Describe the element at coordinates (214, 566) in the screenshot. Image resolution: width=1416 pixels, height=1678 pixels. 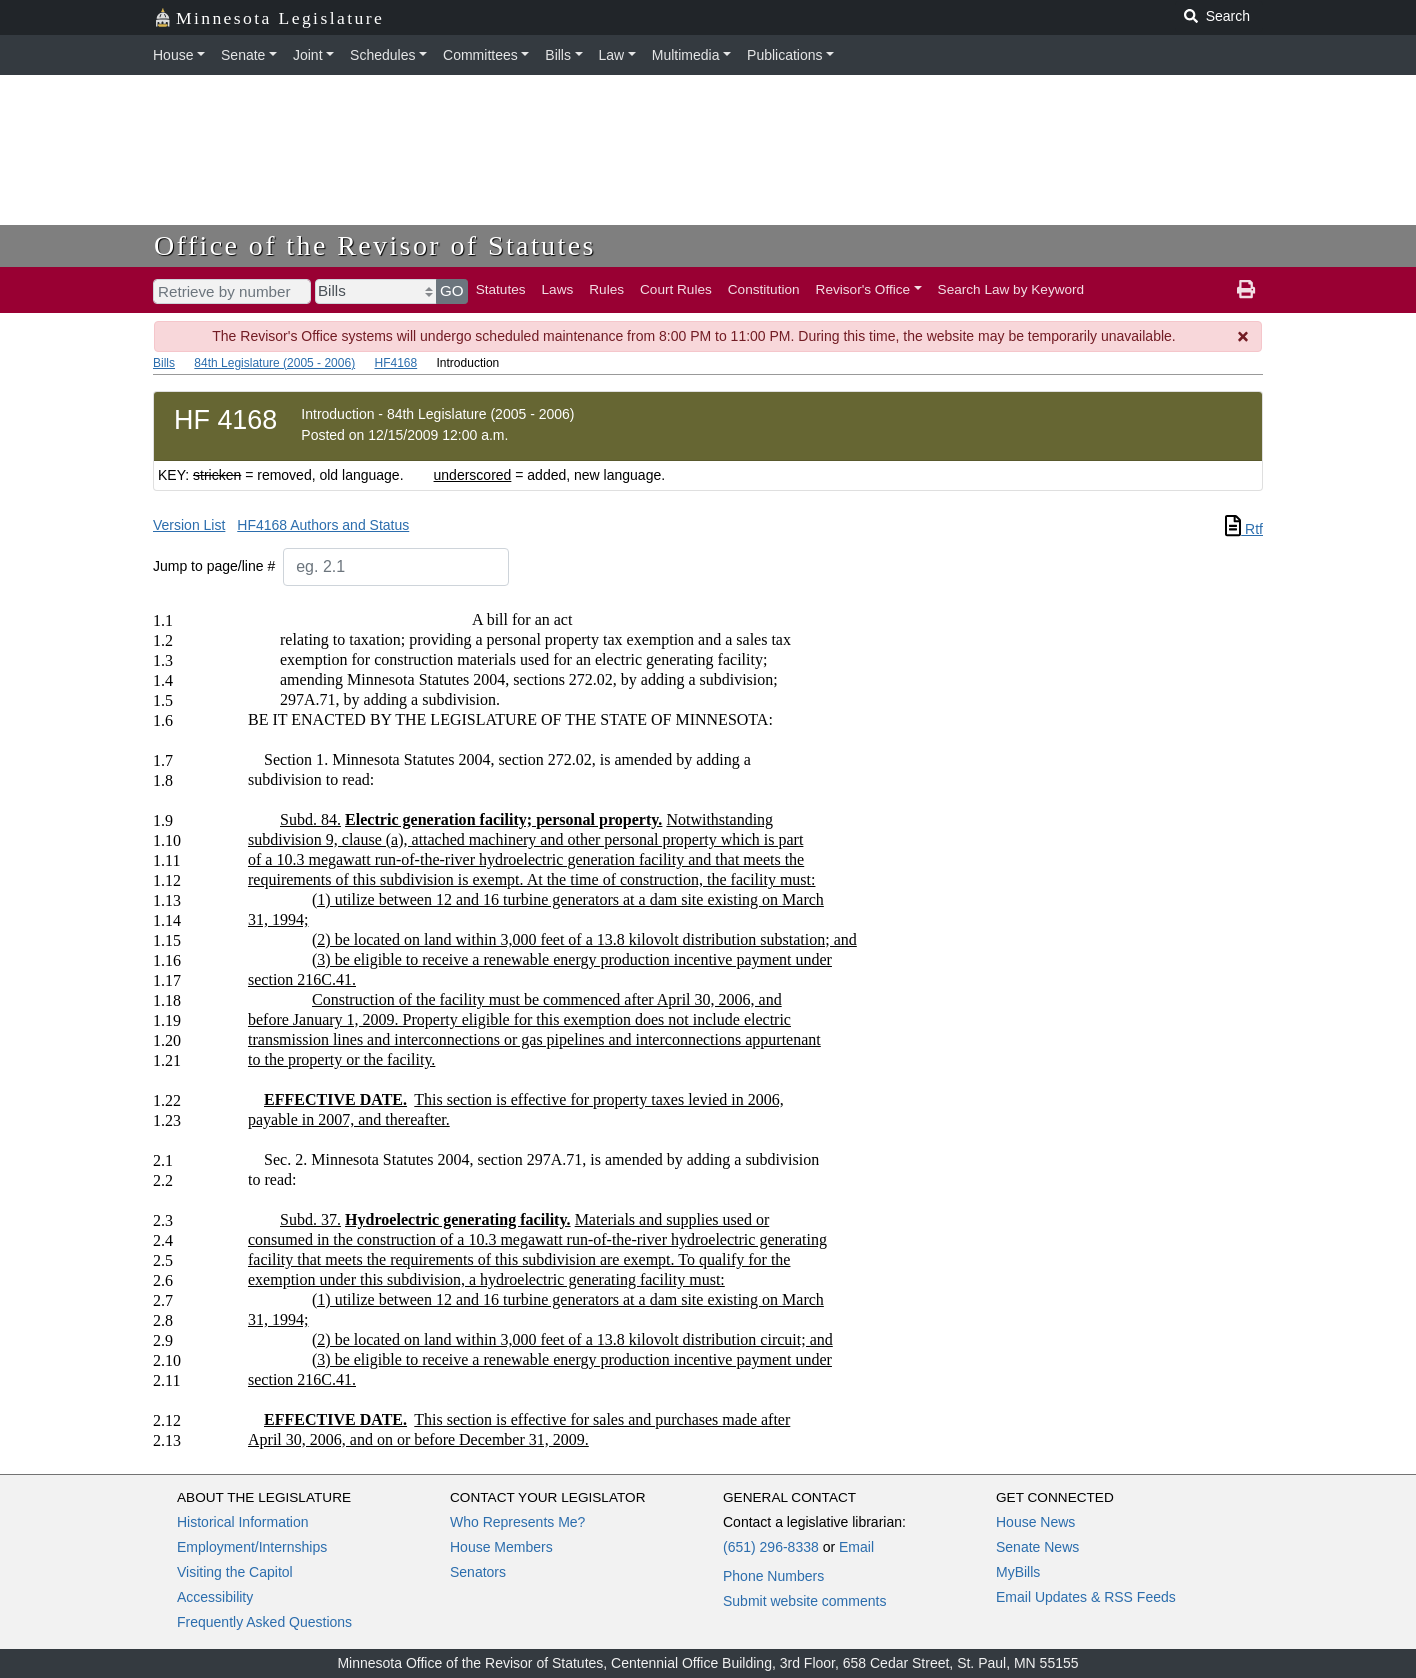
I see `Jump to page/line #` at that location.